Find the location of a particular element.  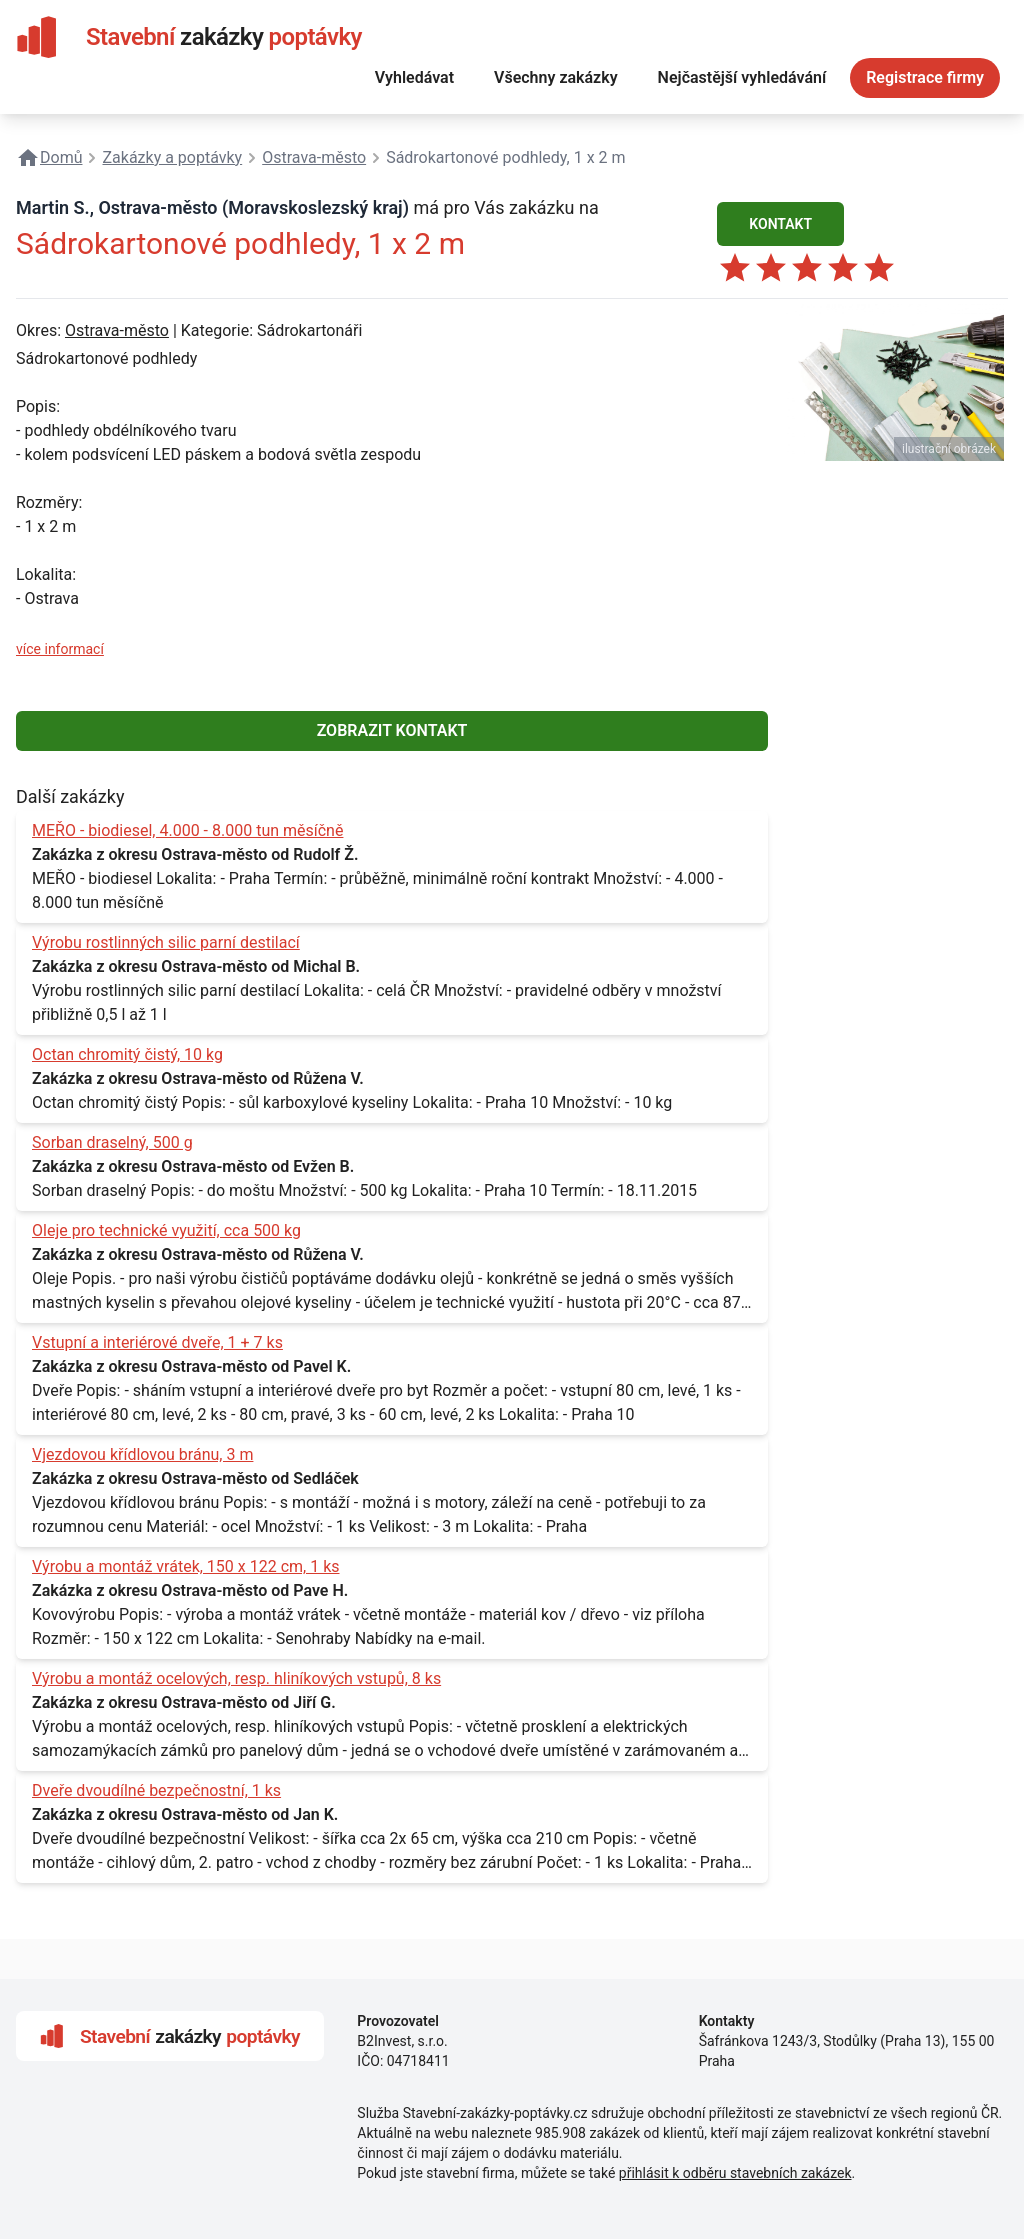

KONTAKT is located at coordinates (780, 224).